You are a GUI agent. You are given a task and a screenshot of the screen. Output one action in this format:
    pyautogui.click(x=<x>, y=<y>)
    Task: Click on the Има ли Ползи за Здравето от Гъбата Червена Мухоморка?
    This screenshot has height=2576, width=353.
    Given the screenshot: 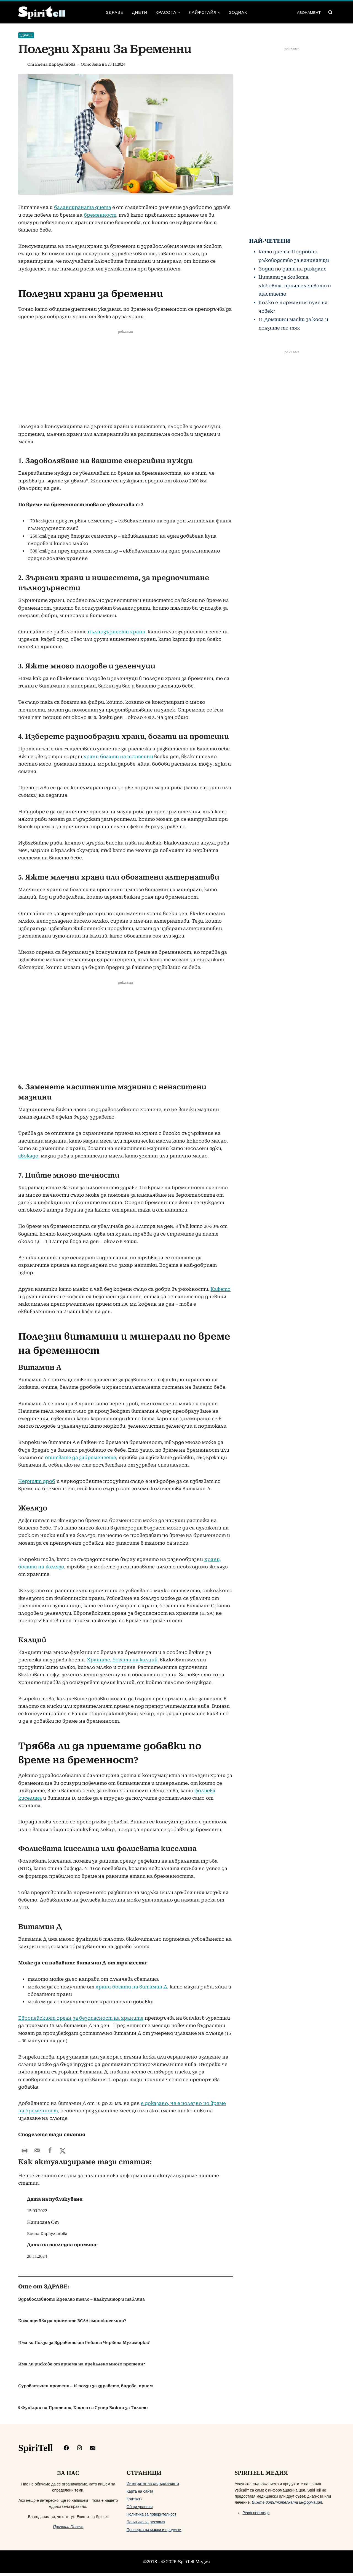 What is the action you would take?
    pyautogui.click(x=84, y=2345)
    